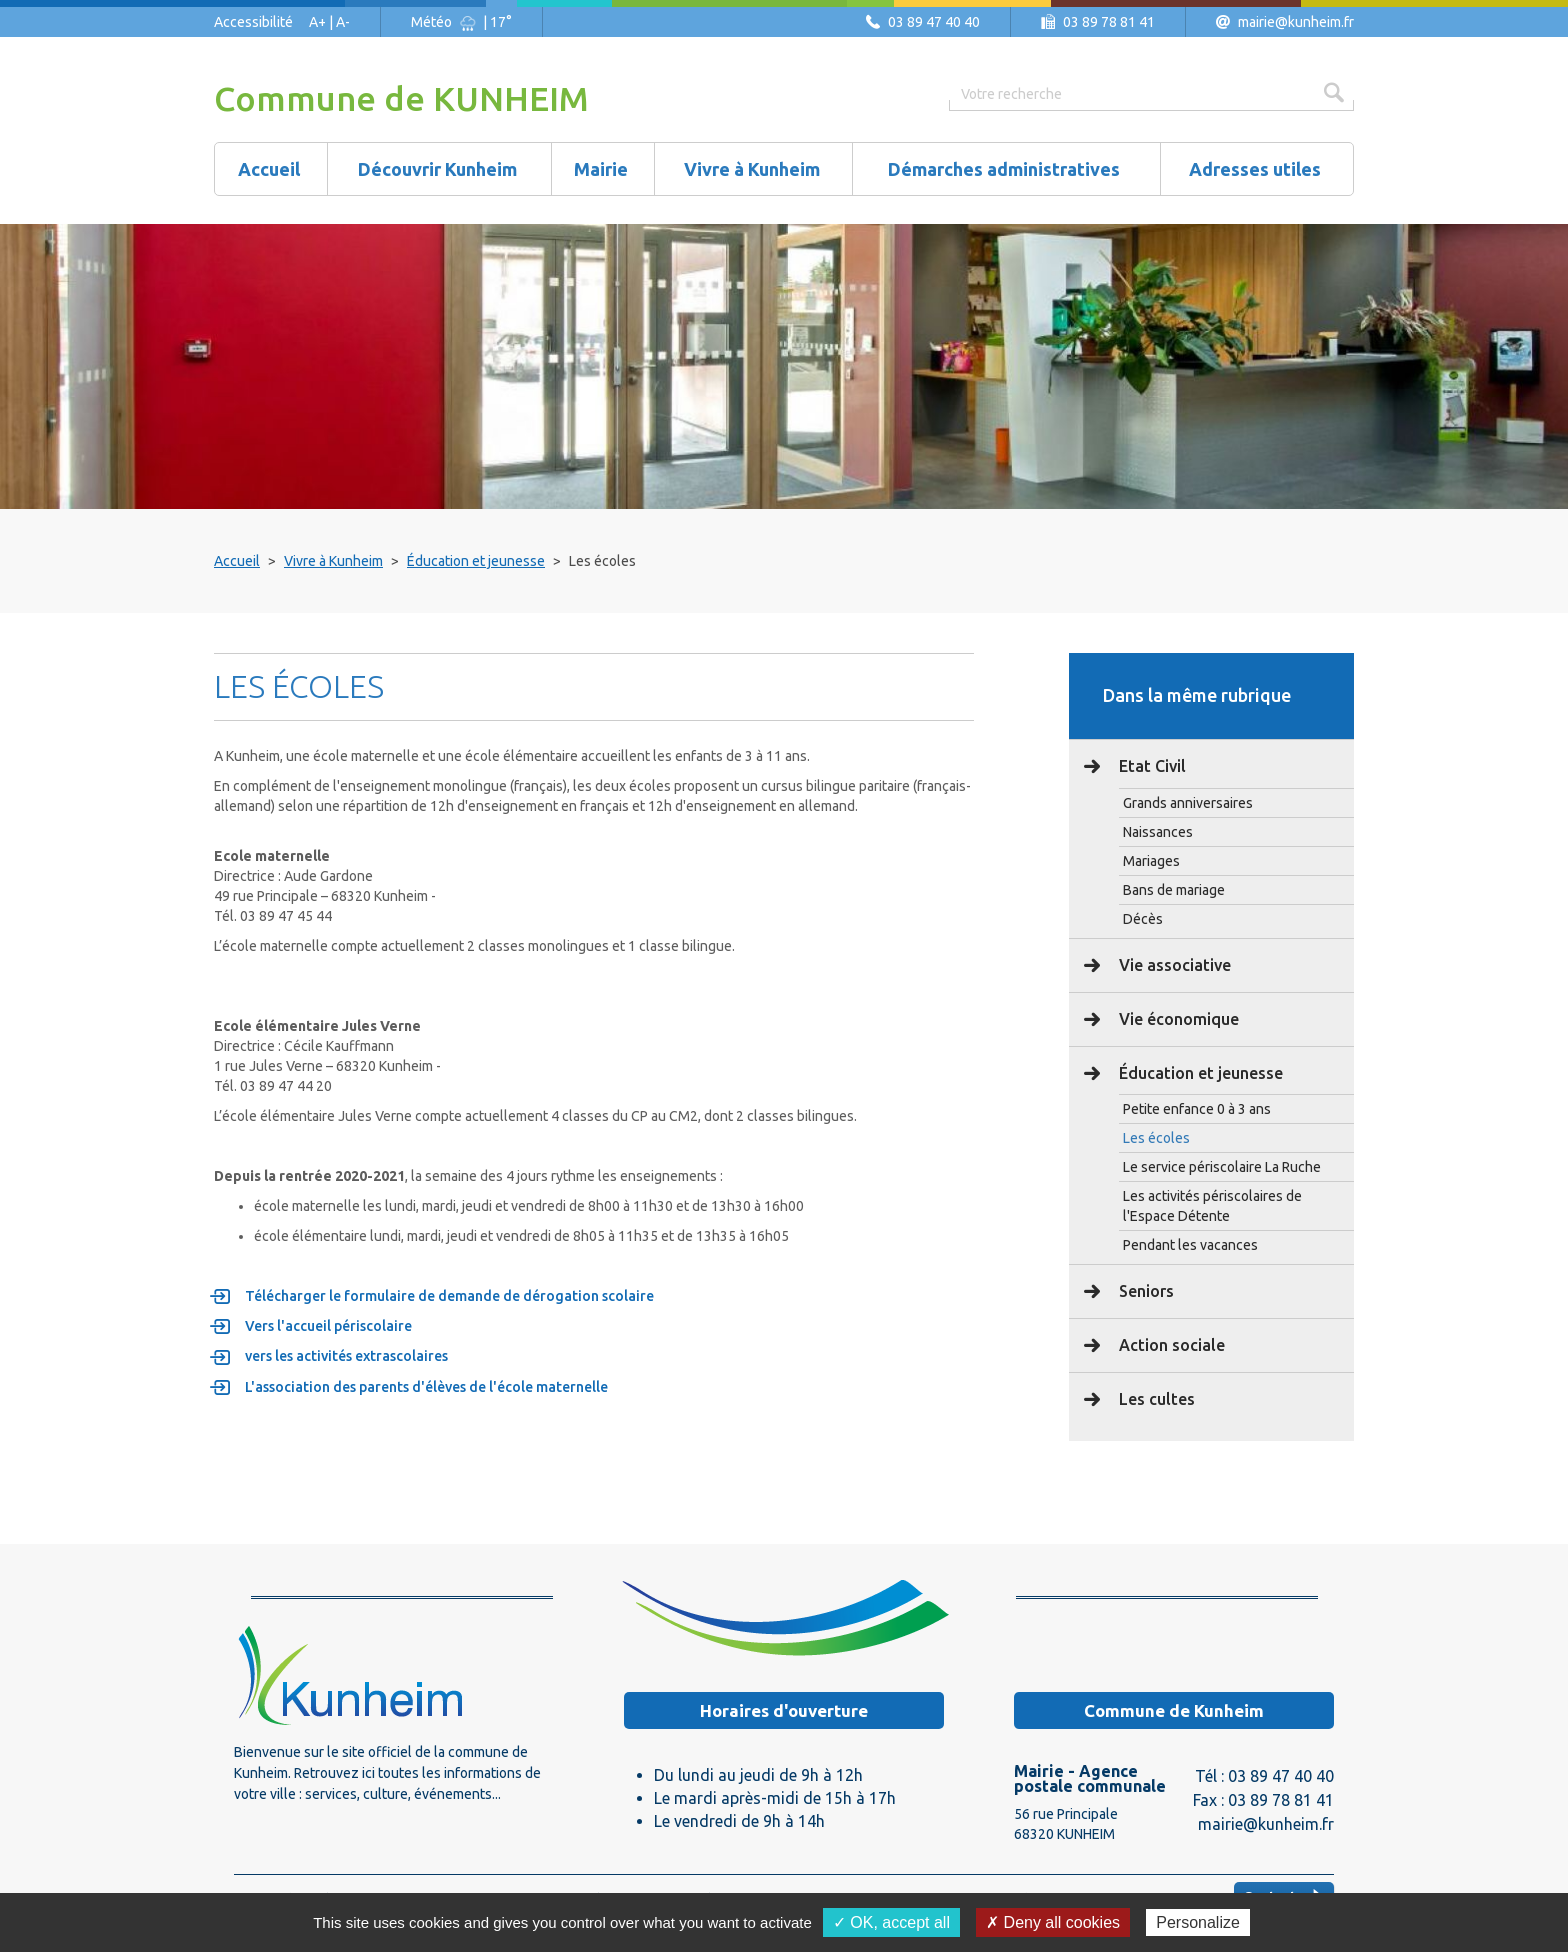 The height and width of the screenshot is (1952, 1568). I want to click on Action sociale, so click(1170, 1345).